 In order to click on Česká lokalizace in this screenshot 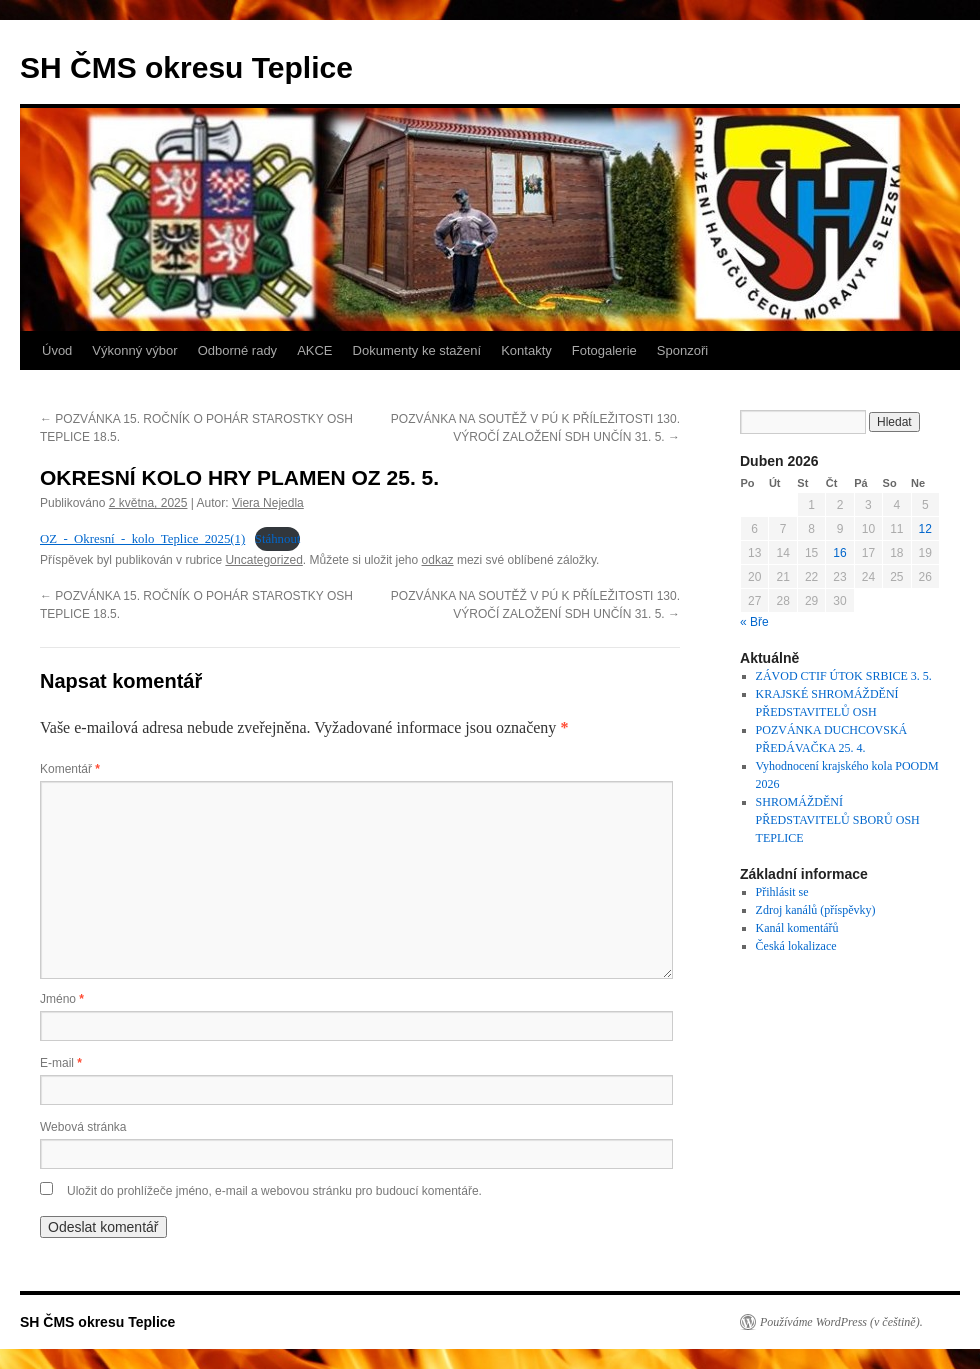, I will do `click(796, 946)`.